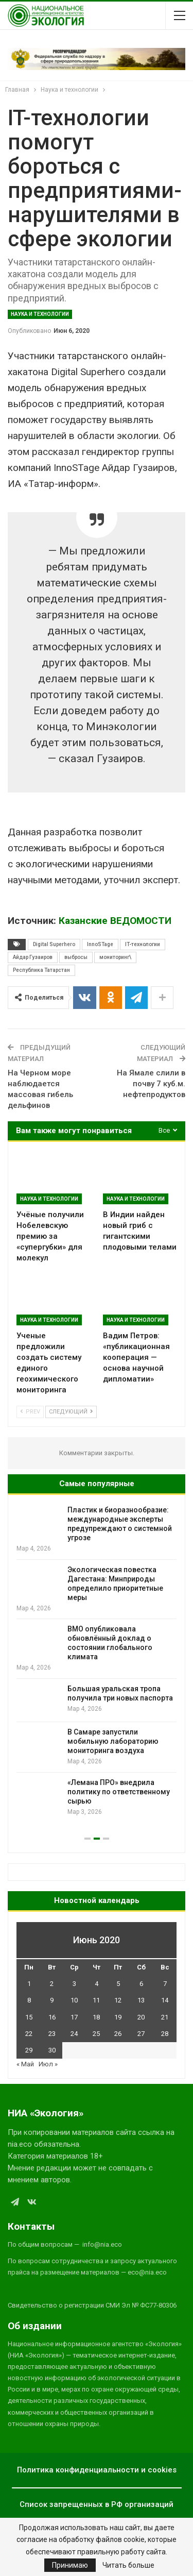 This screenshot has width=193, height=2576. I want to click on 16 [Записи, опубликованные 16.06.2020], so click(52, 2017).